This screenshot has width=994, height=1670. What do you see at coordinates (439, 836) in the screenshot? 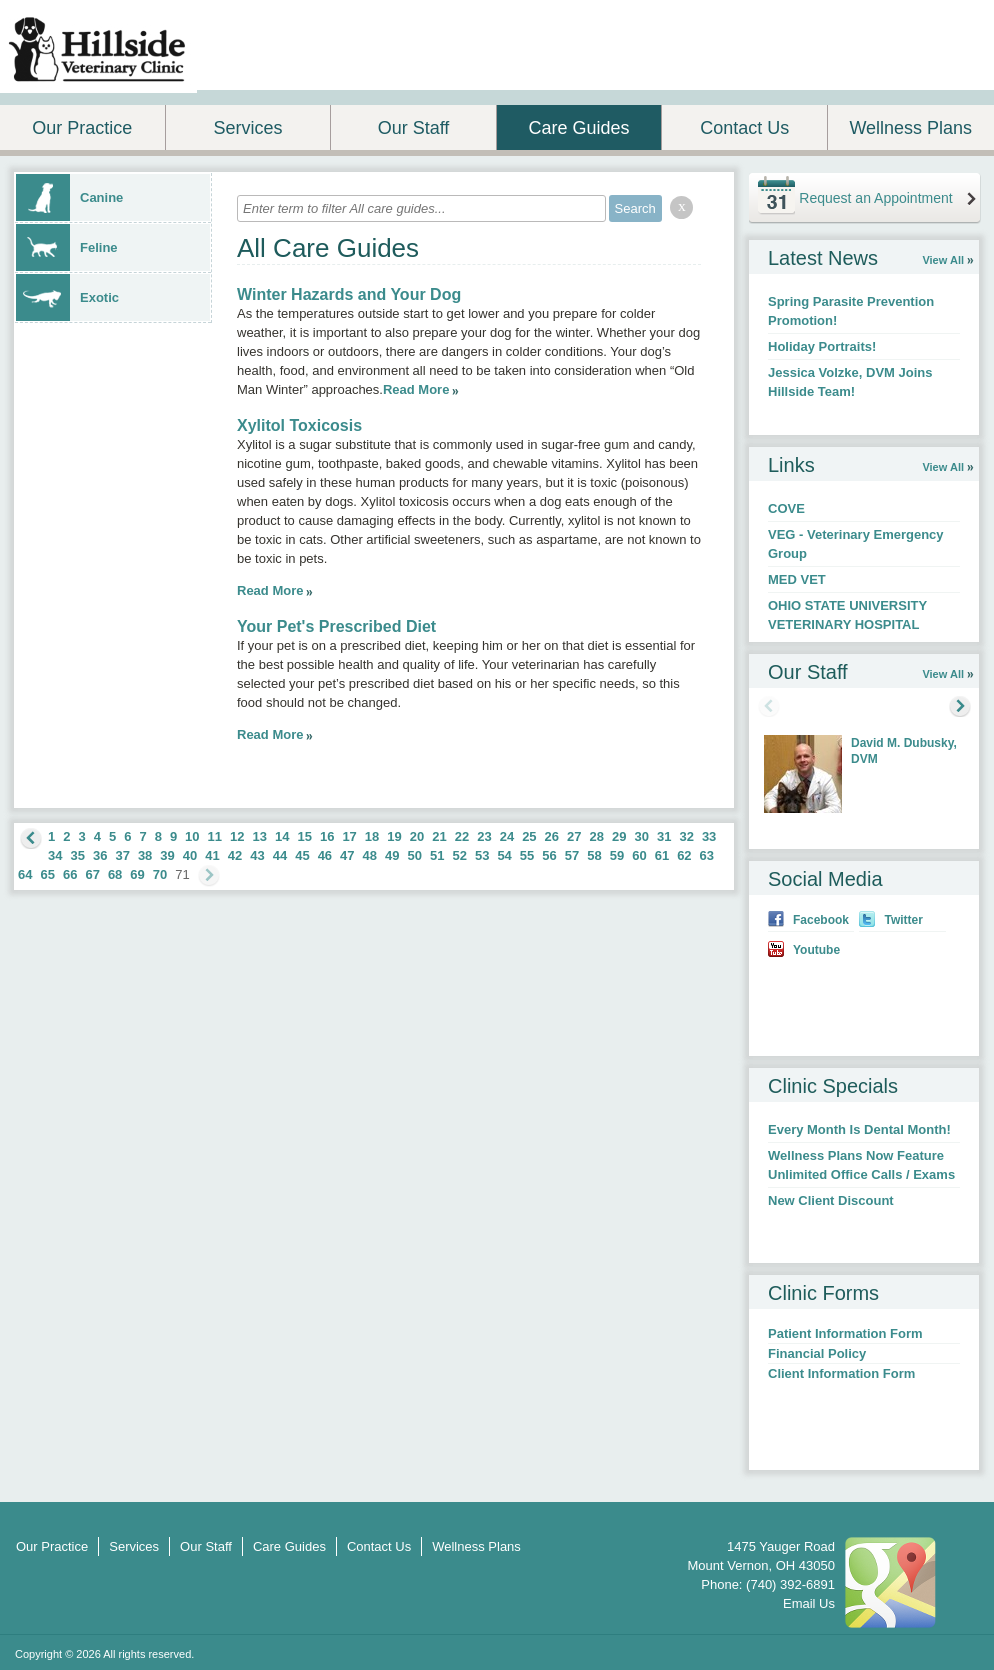
I see `21` at bounding box center [439, 836].